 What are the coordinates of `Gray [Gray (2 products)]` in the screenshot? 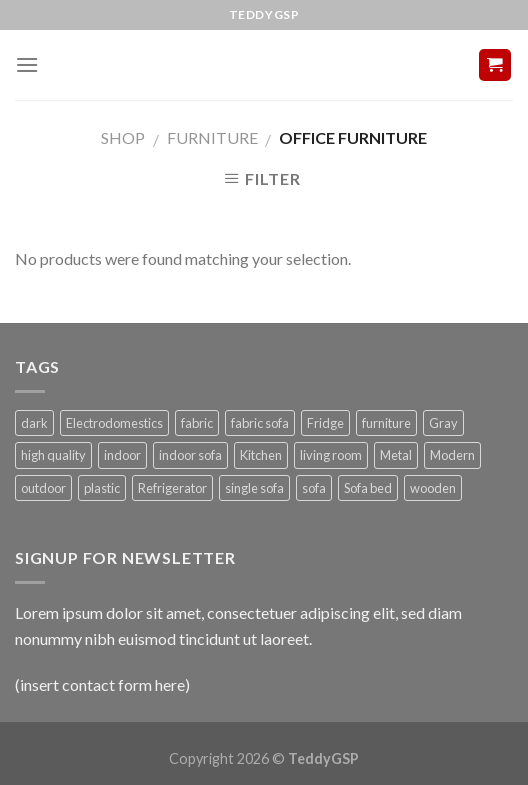 It's located at (443, 423).